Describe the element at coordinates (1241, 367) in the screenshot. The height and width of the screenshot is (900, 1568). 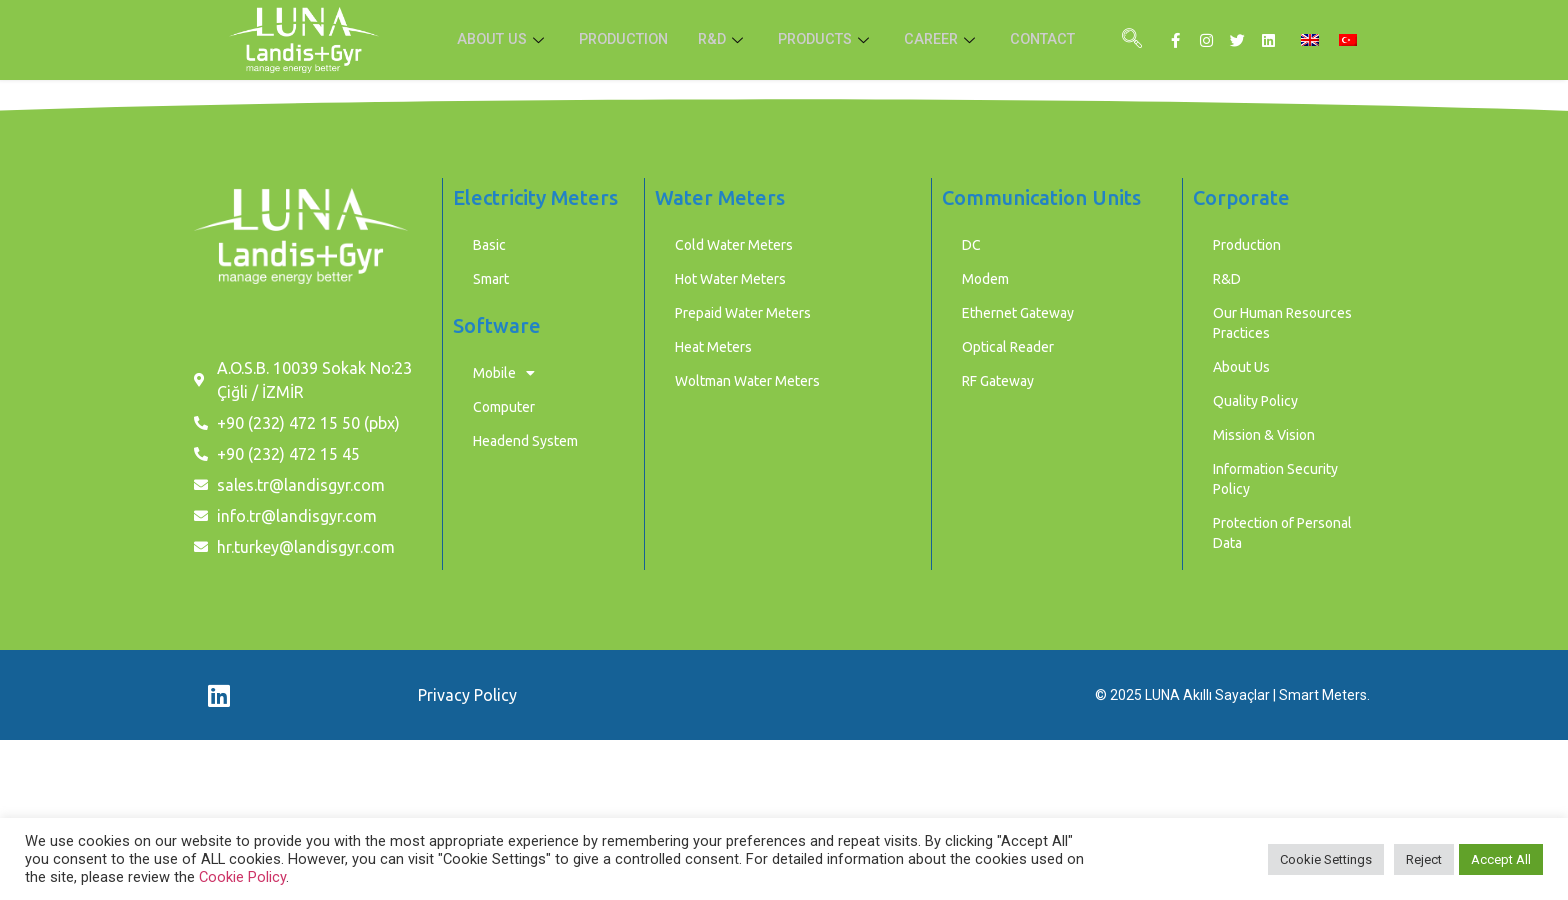
I see `About Us` at that location.